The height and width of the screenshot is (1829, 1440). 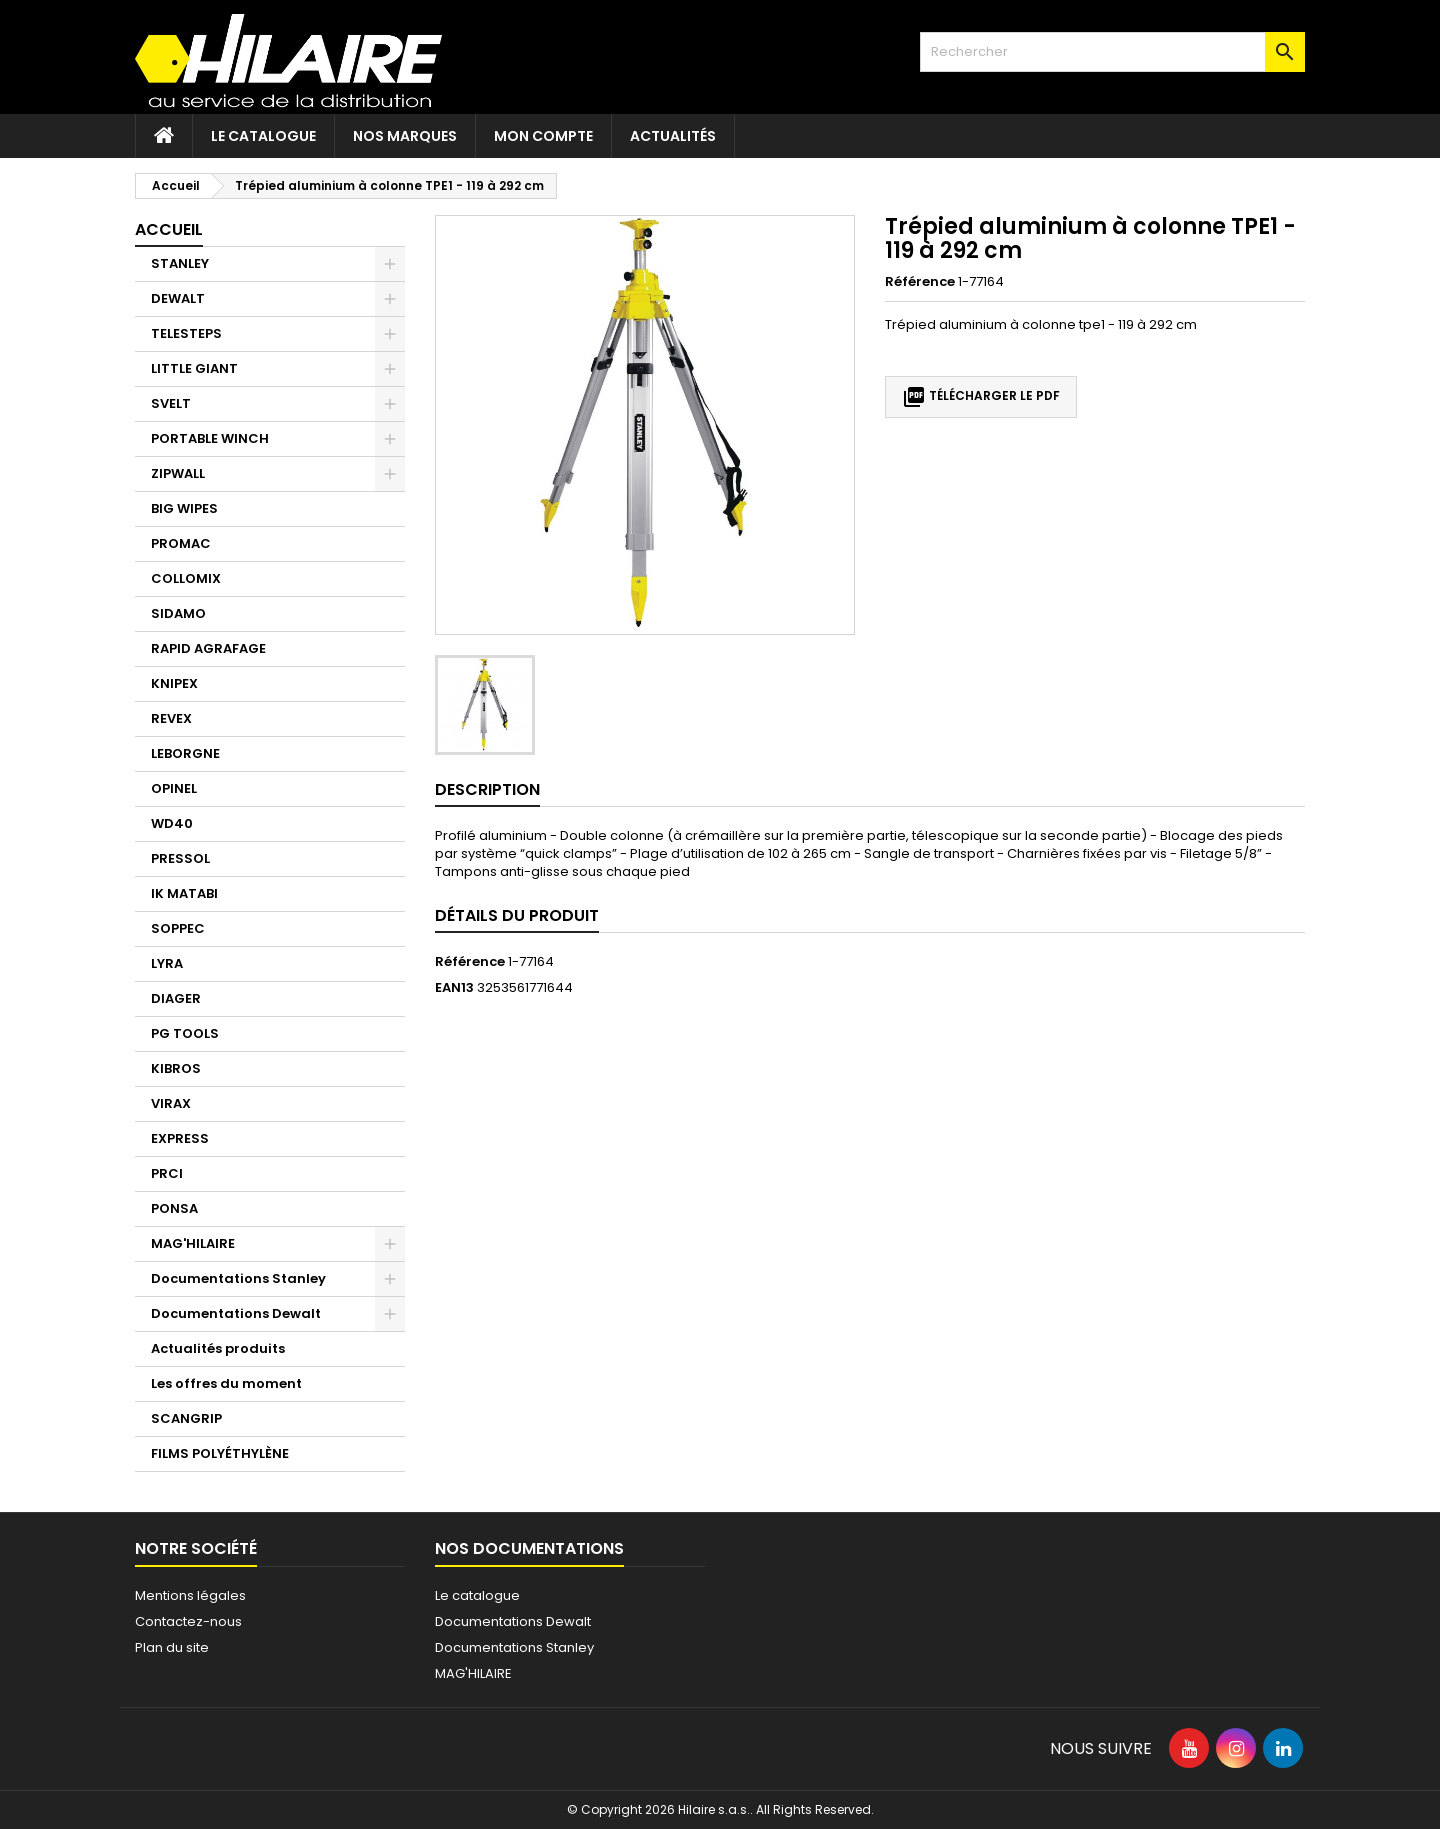 I want to click on FILMS POLYÉTHYLÈNE, so click(x=220, y=1453).